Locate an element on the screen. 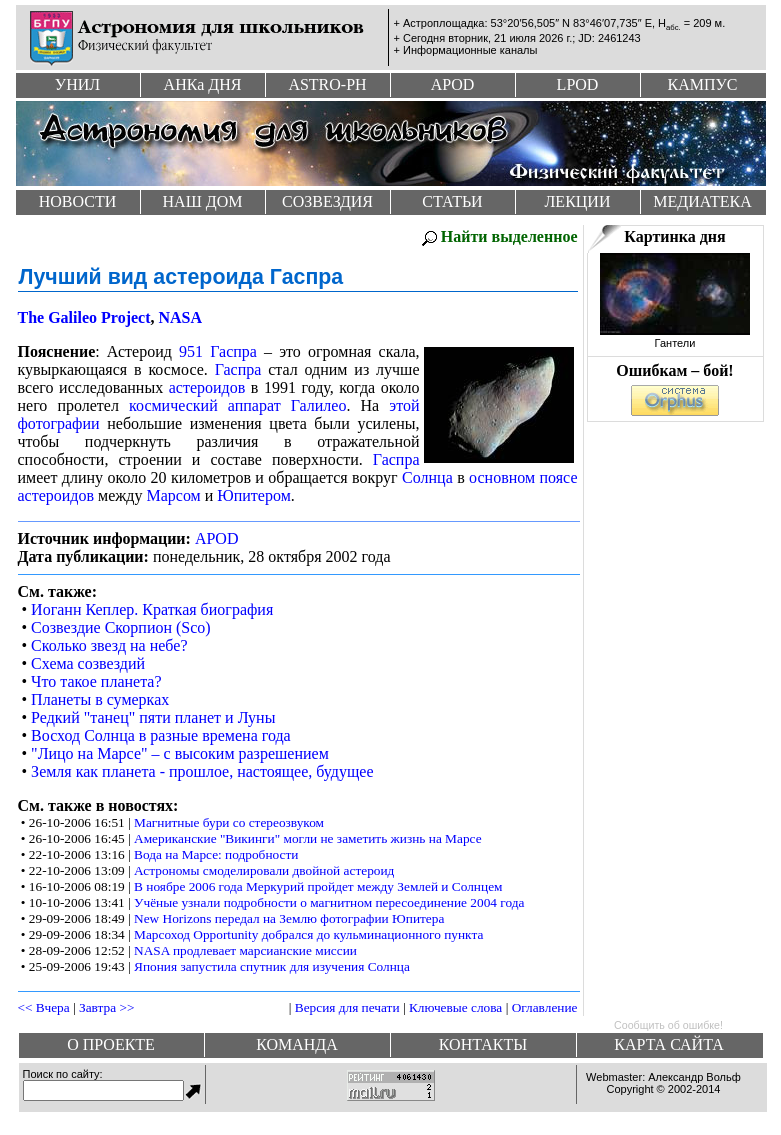  Магнитные бури со стереозвуком is located at coordinates (229, 822).